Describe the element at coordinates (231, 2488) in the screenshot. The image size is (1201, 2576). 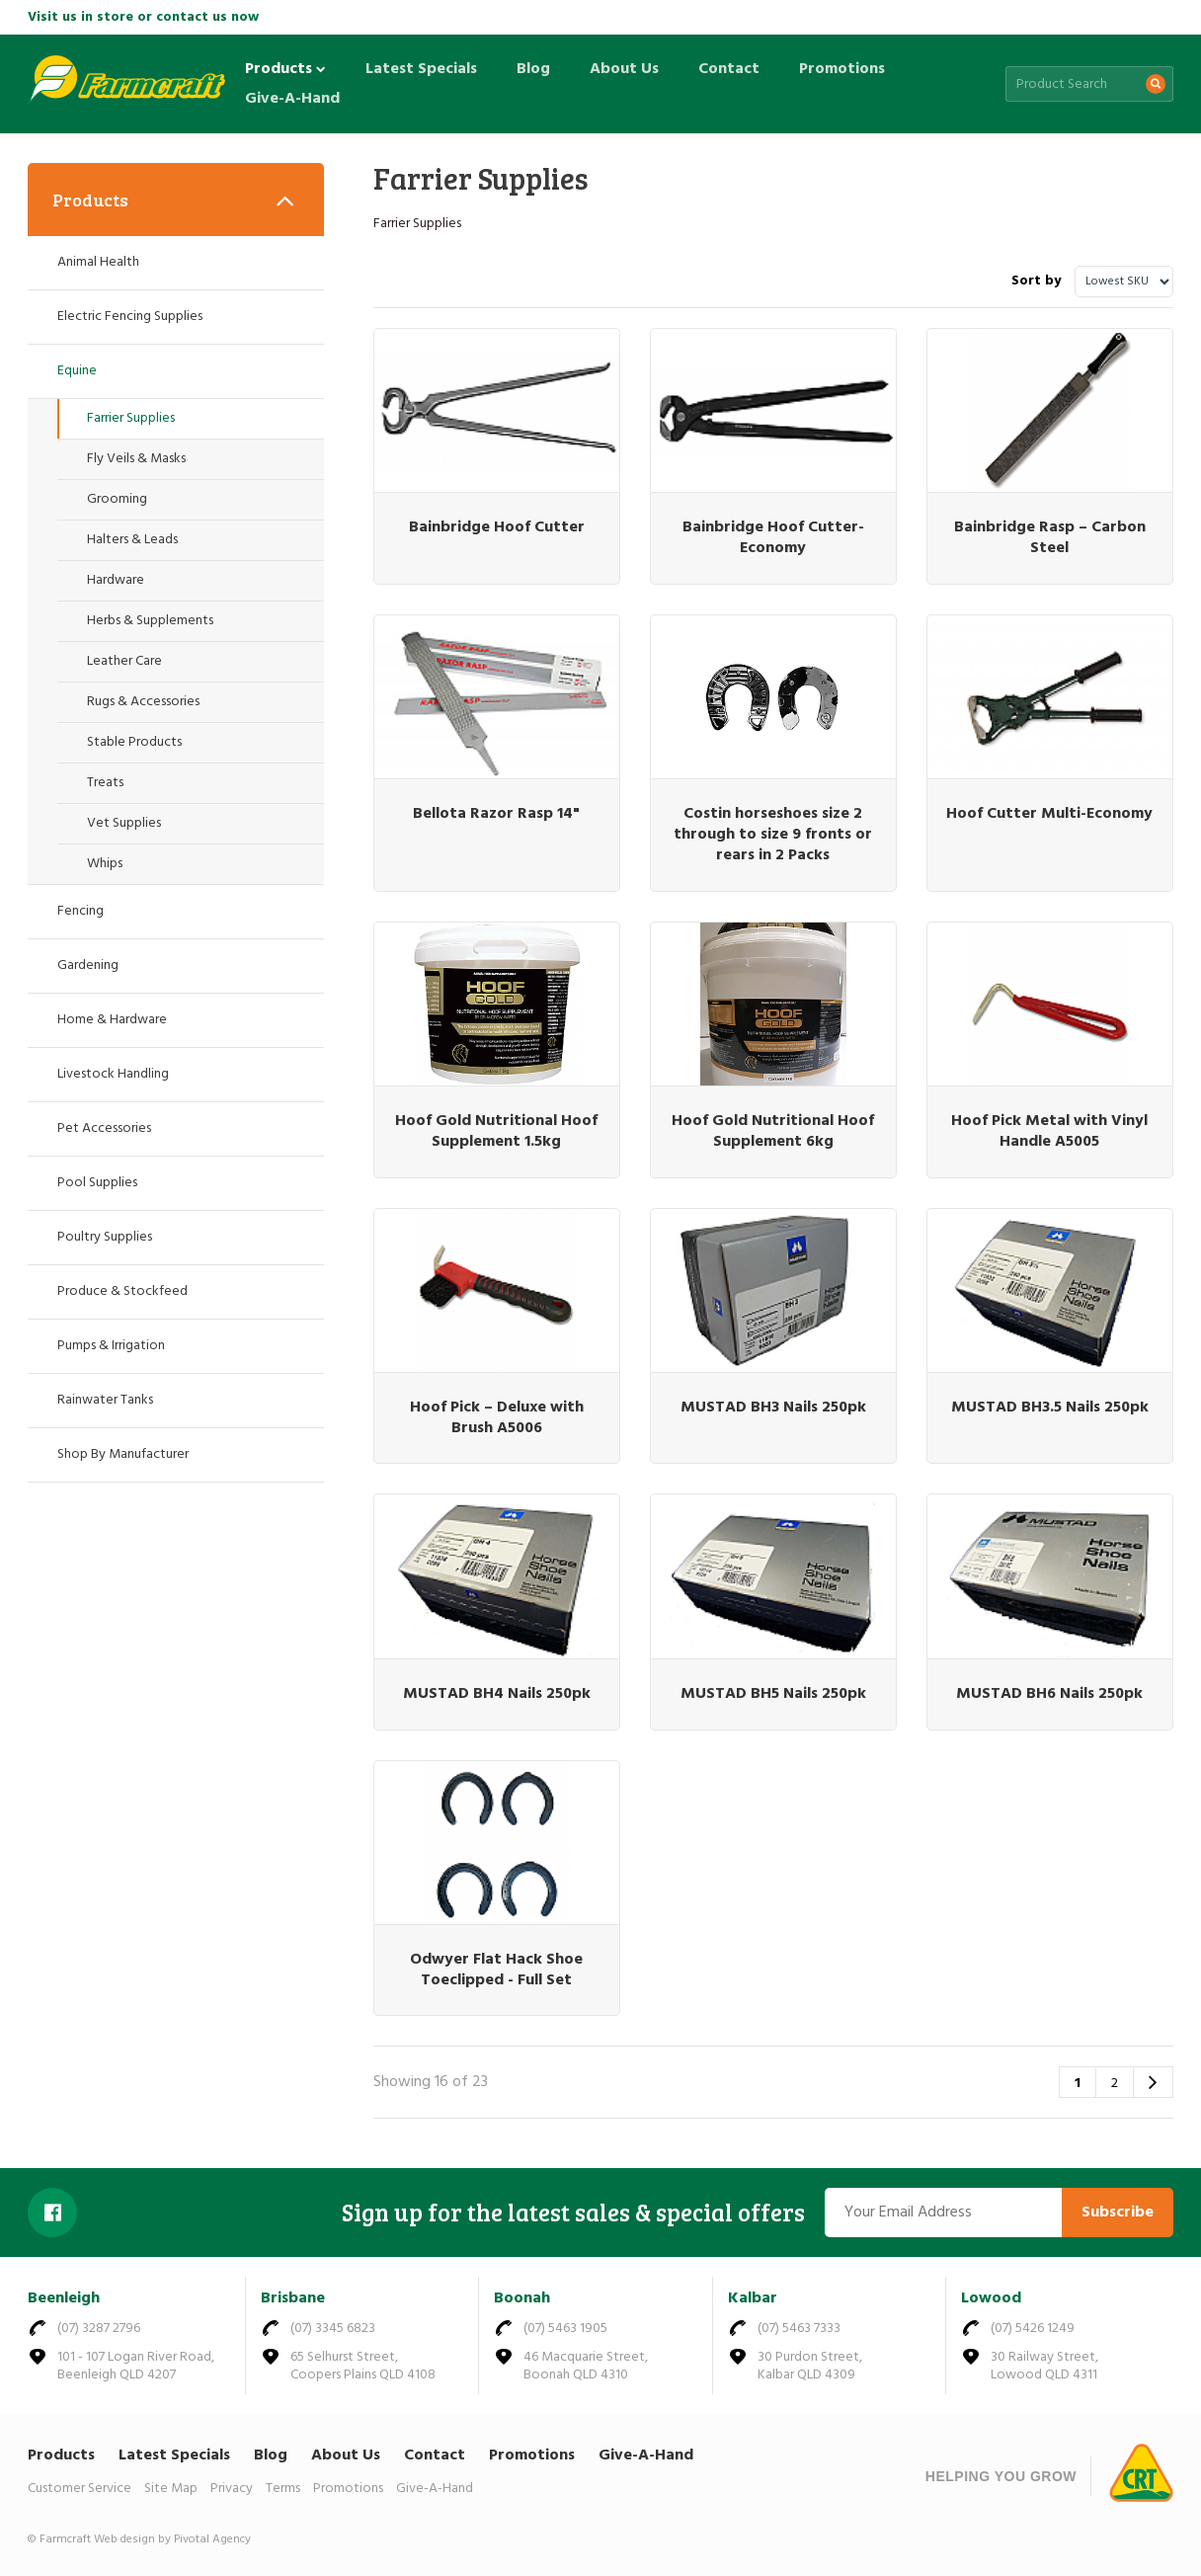
I see `Privacy` at that location.